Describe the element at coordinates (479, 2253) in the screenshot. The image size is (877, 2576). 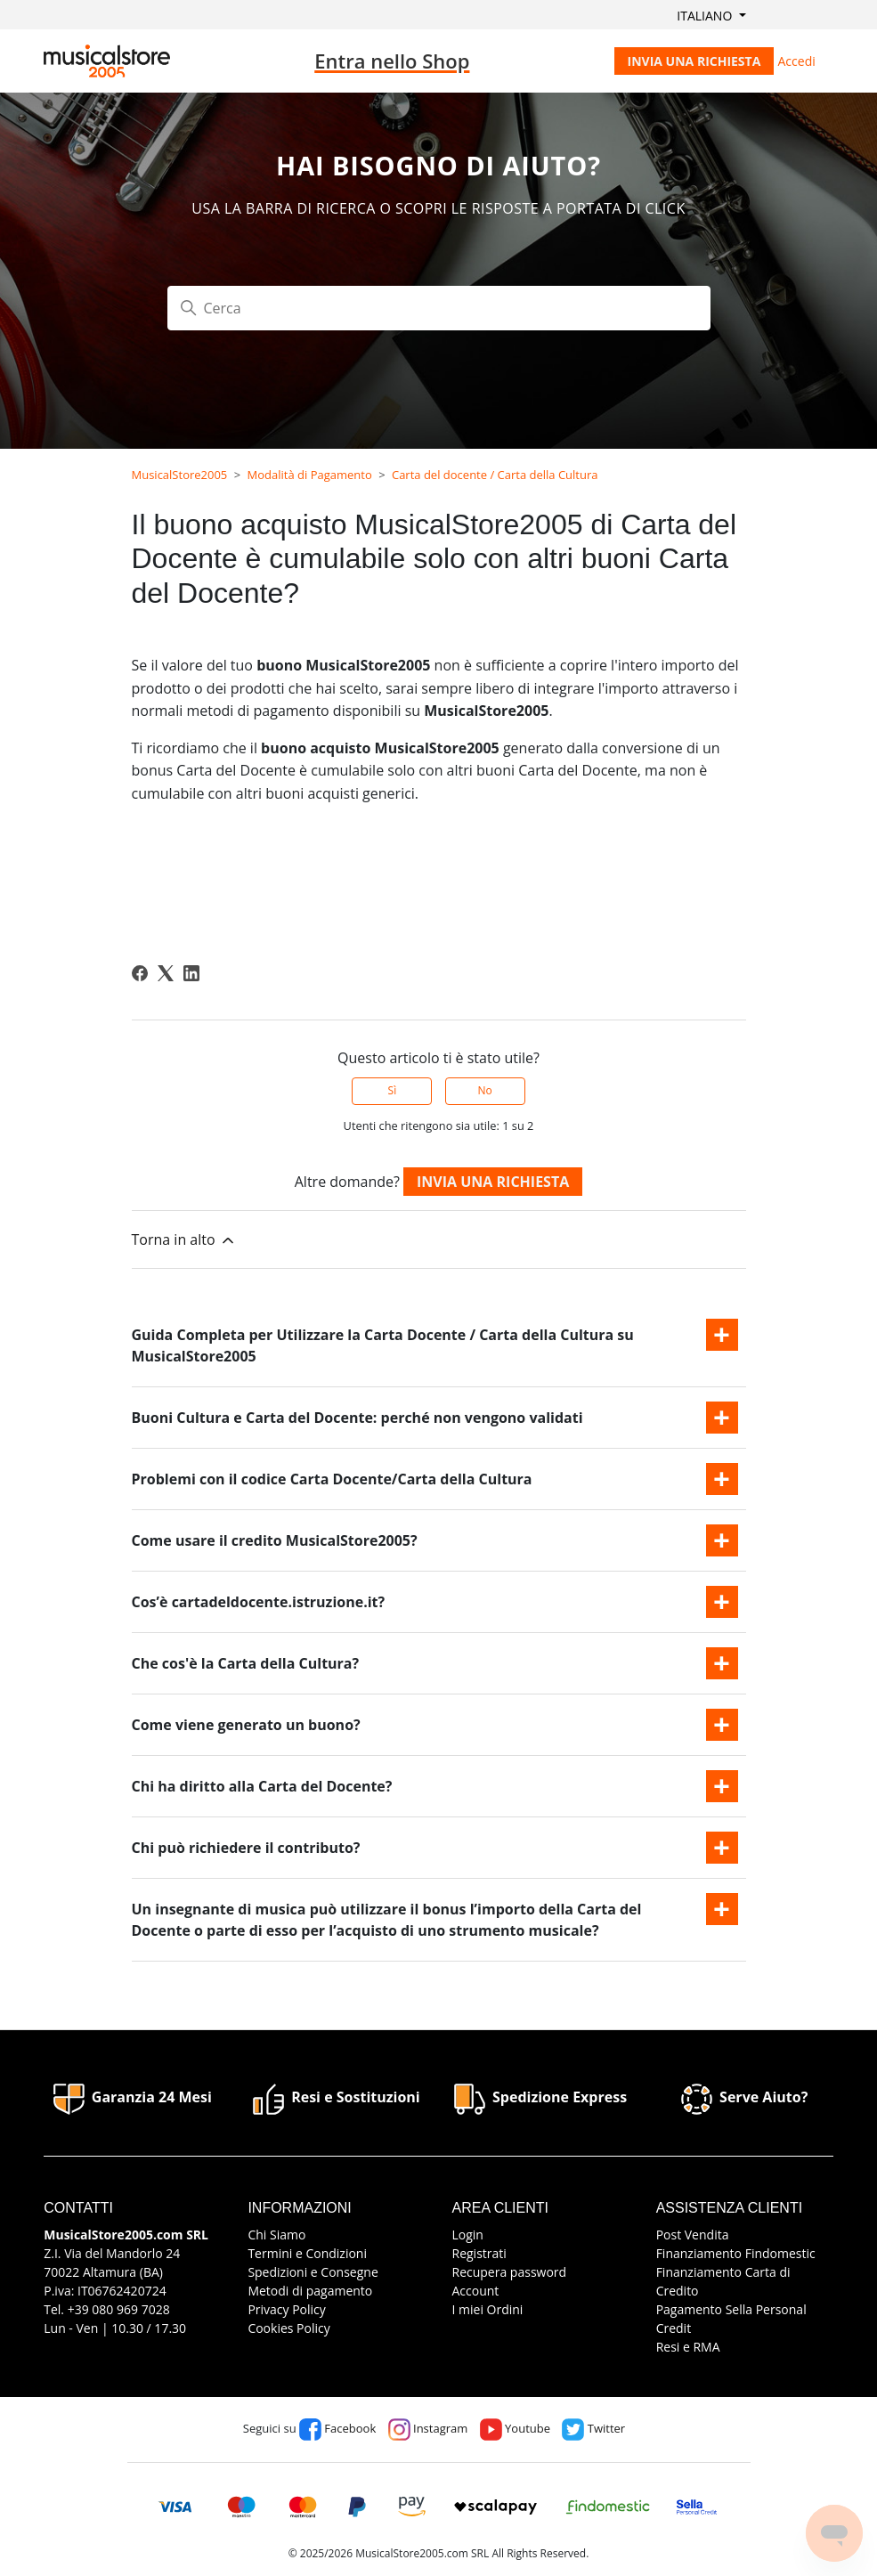
I see `Registrati` at that location.